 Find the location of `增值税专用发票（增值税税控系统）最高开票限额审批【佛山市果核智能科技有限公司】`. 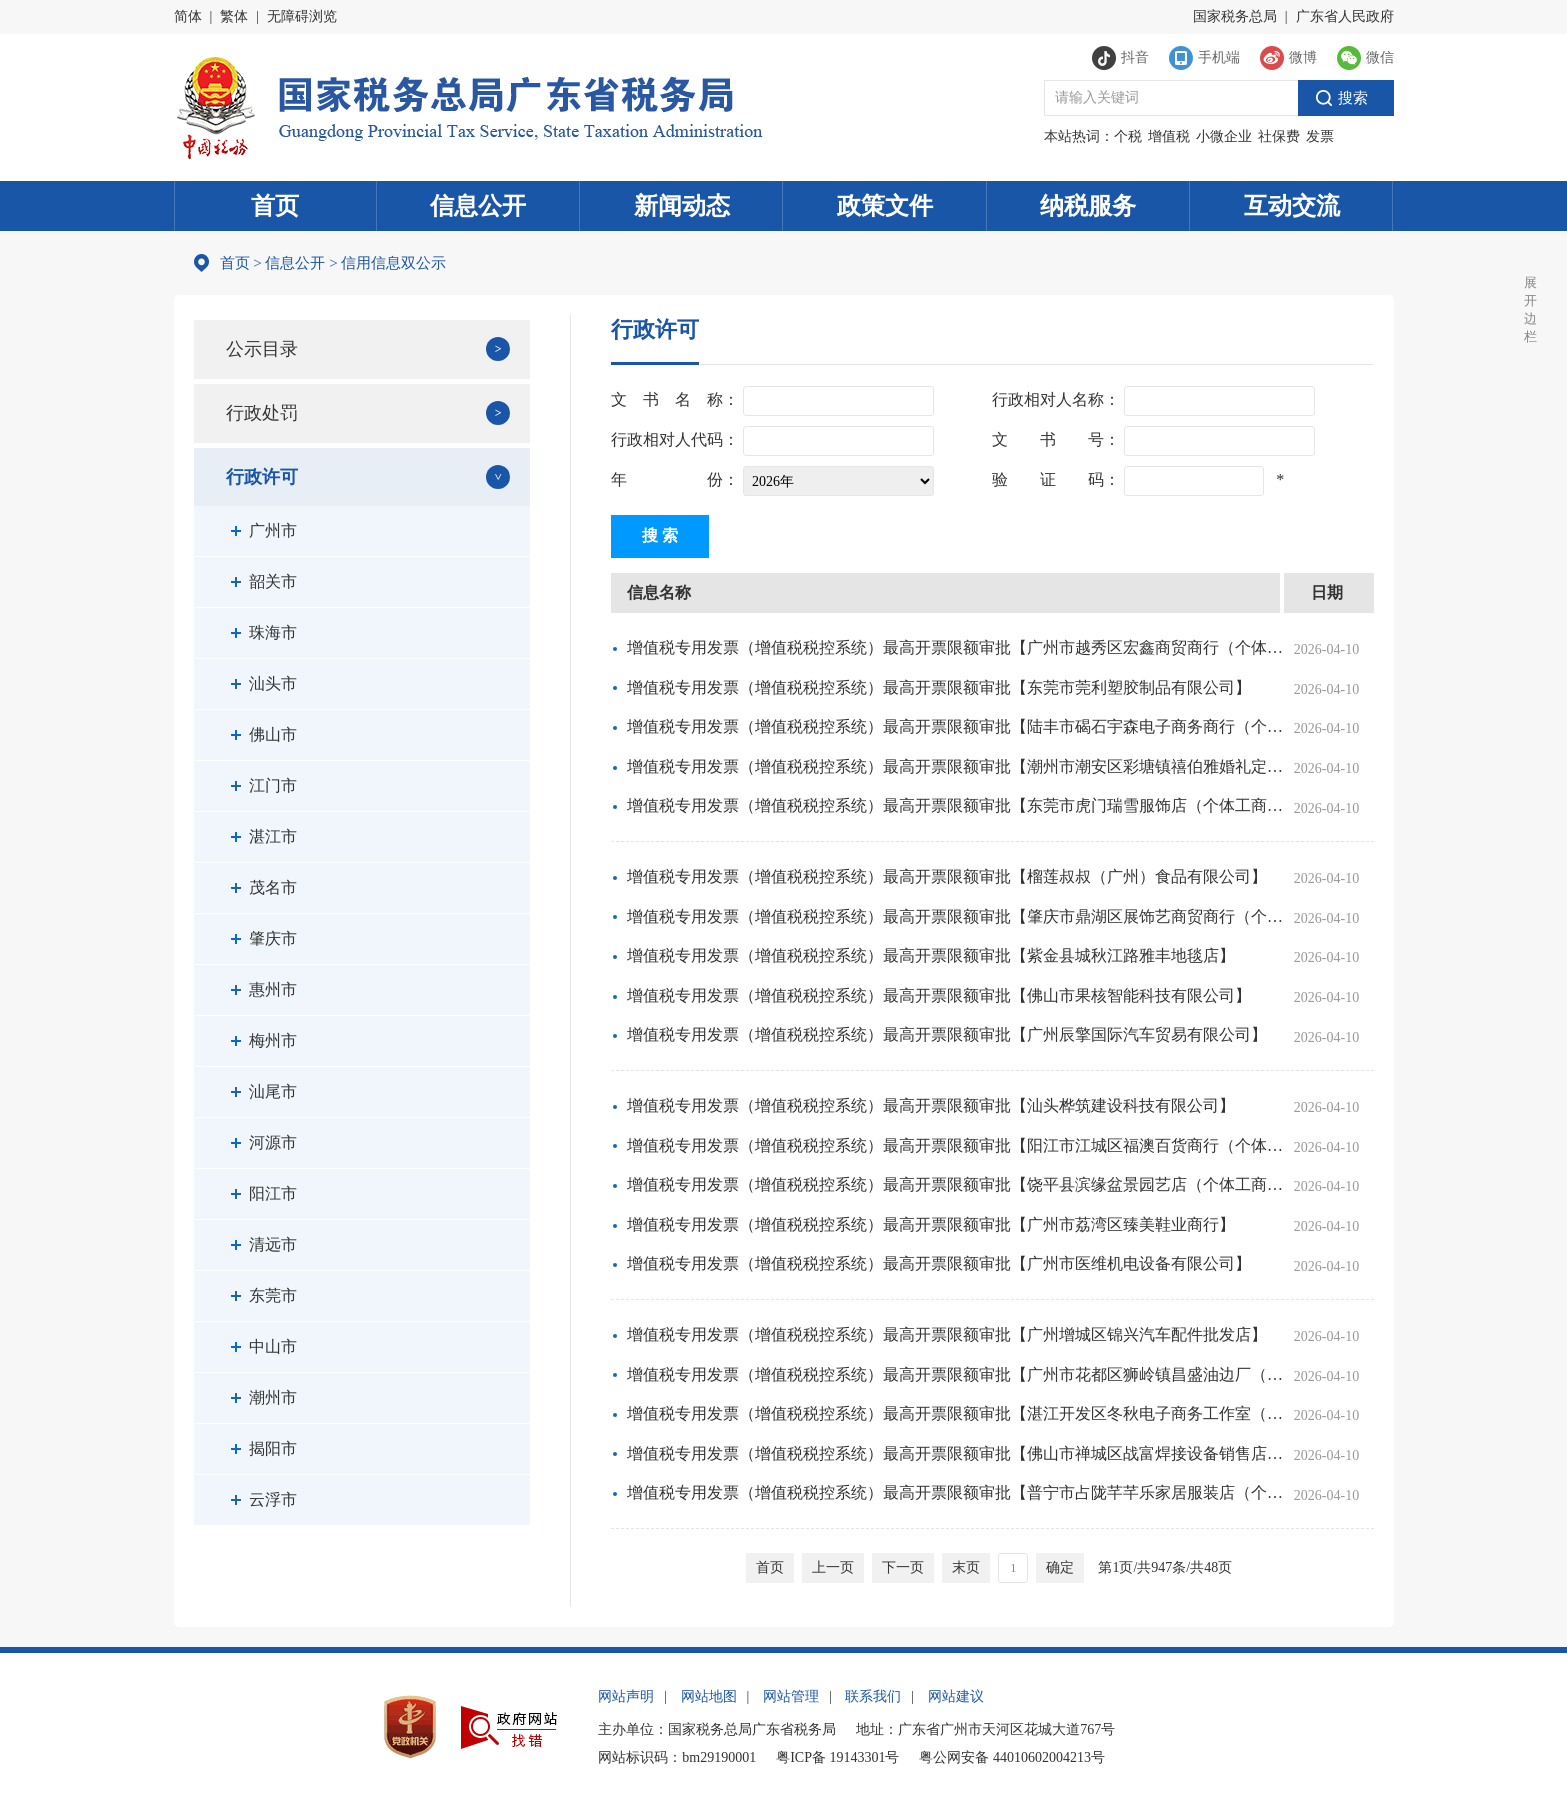

增值税专用发票（增值税税控系统）最高开票限额审批【佛山市果核智能科技有限公司】 is located at coordinates (939, 995).